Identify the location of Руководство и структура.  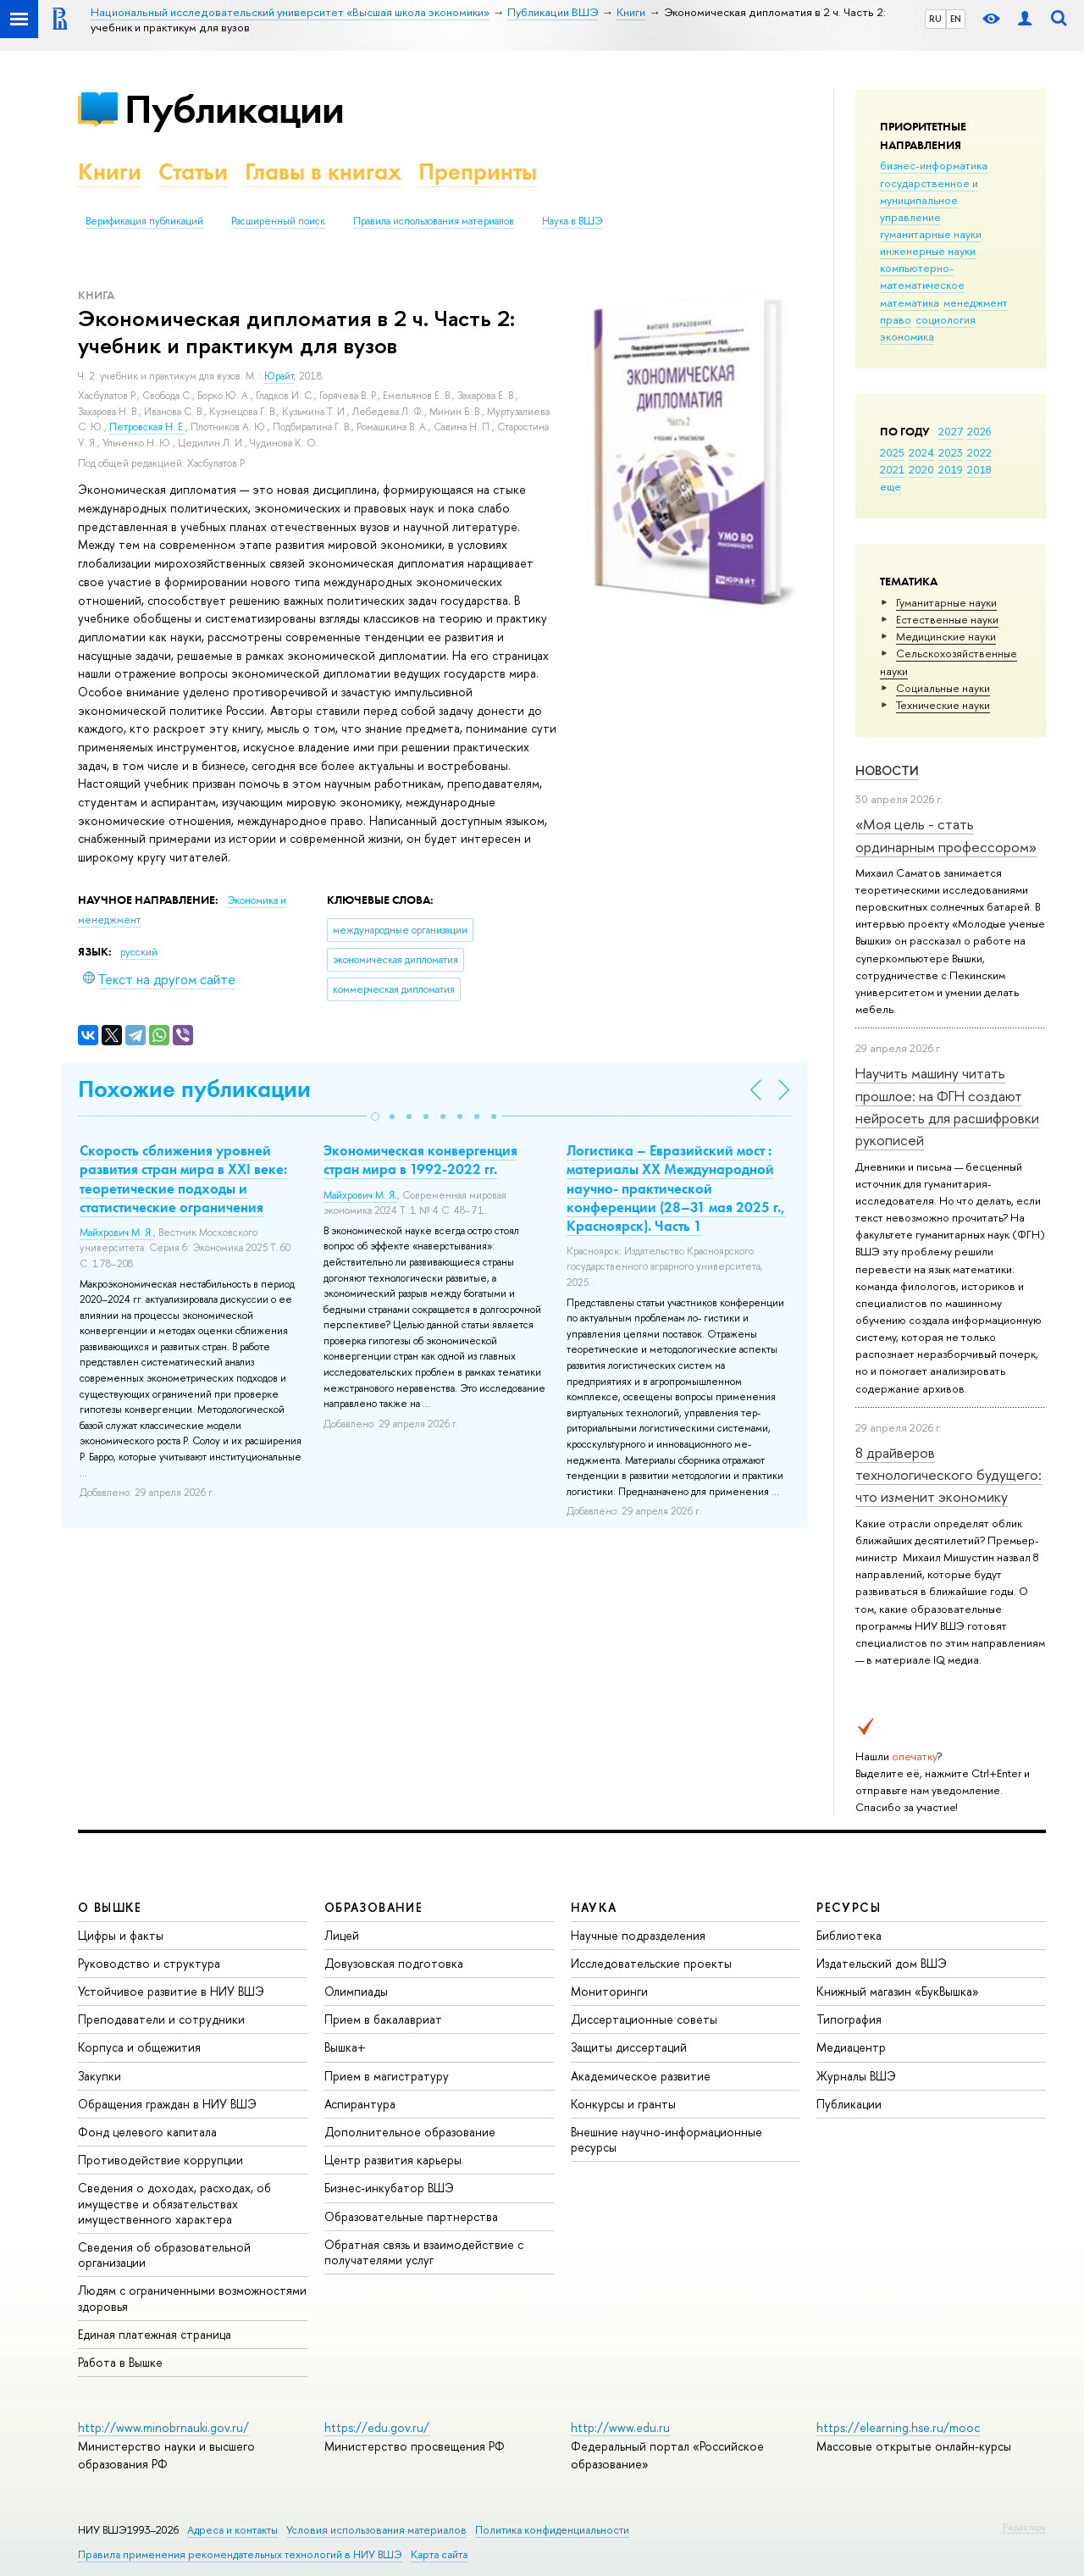
(149, 1963).